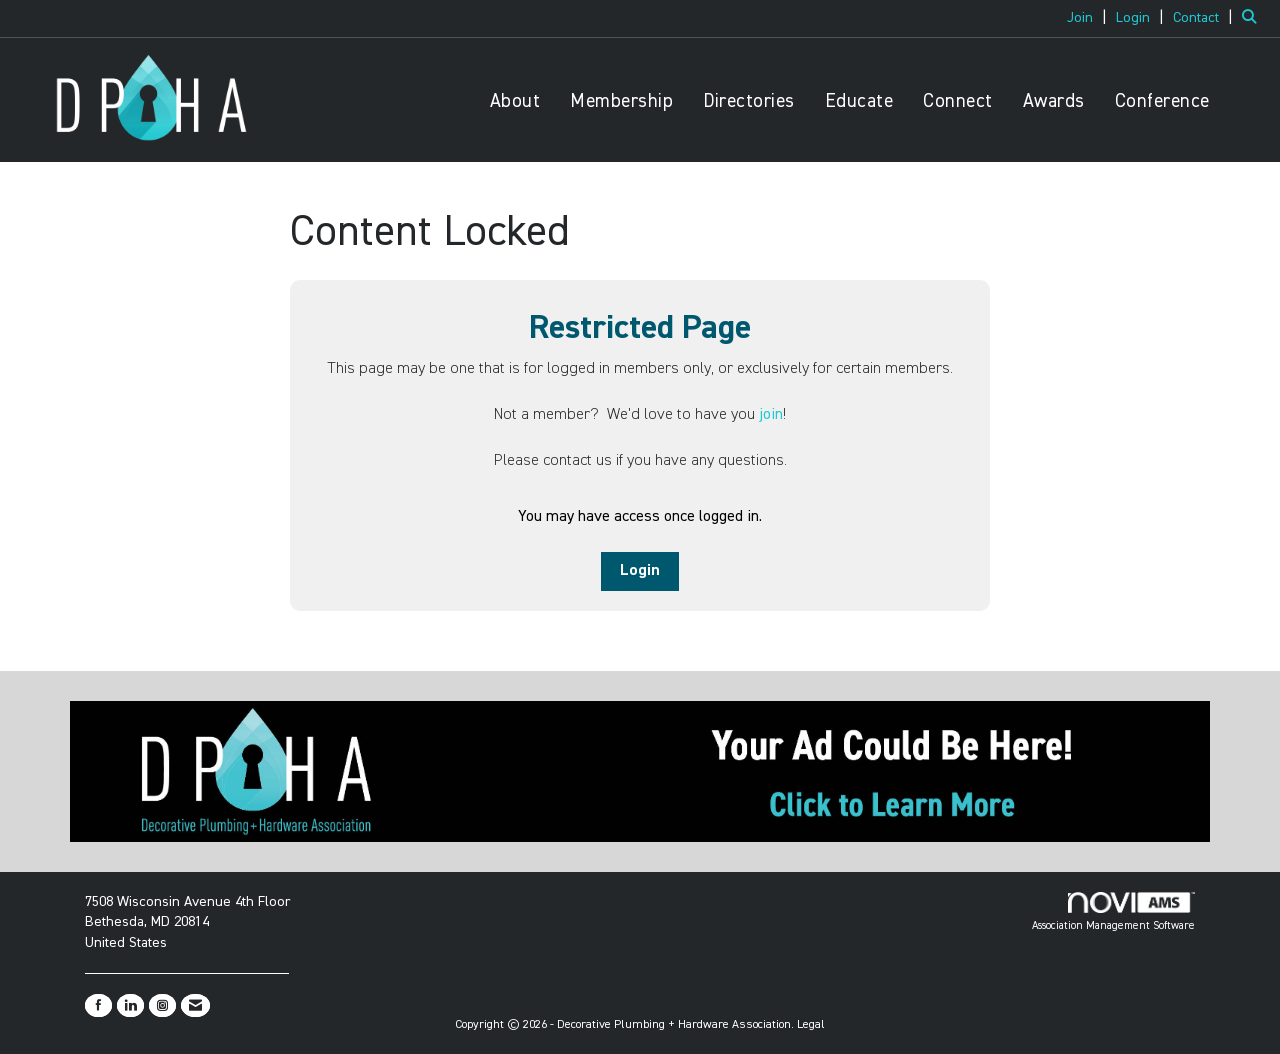 This screenshot has height=1054, width=1280. I want to click on [Connect with us on Instagram], so click(162, 1005).